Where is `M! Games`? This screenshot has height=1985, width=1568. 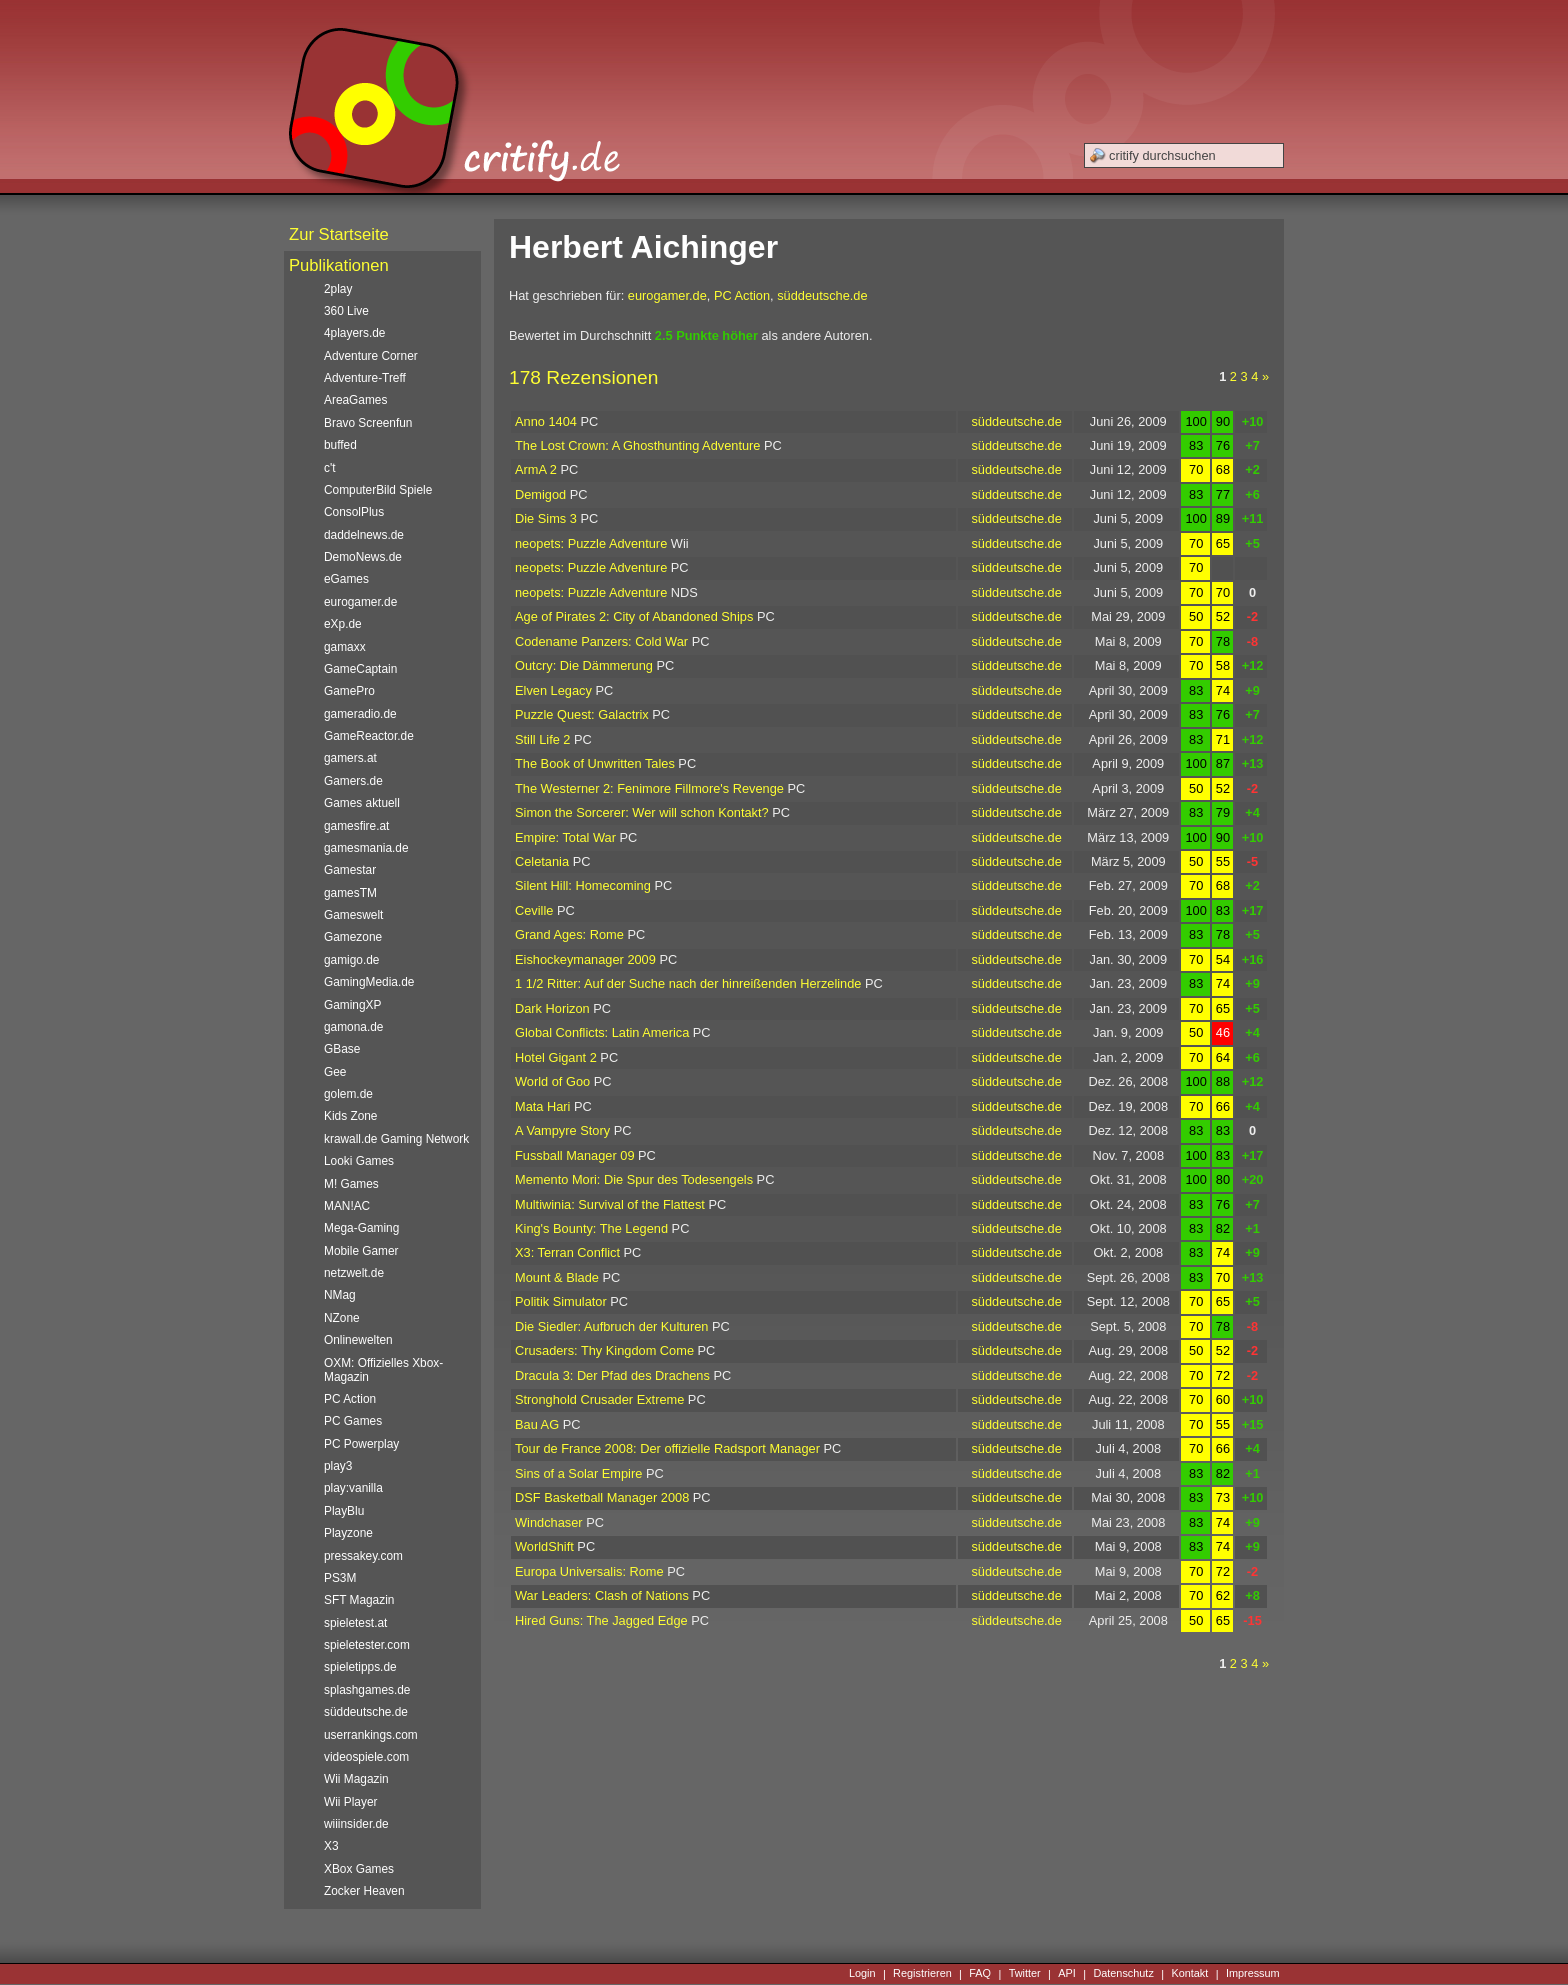
M! Games is located at coordinates (351, 1184).